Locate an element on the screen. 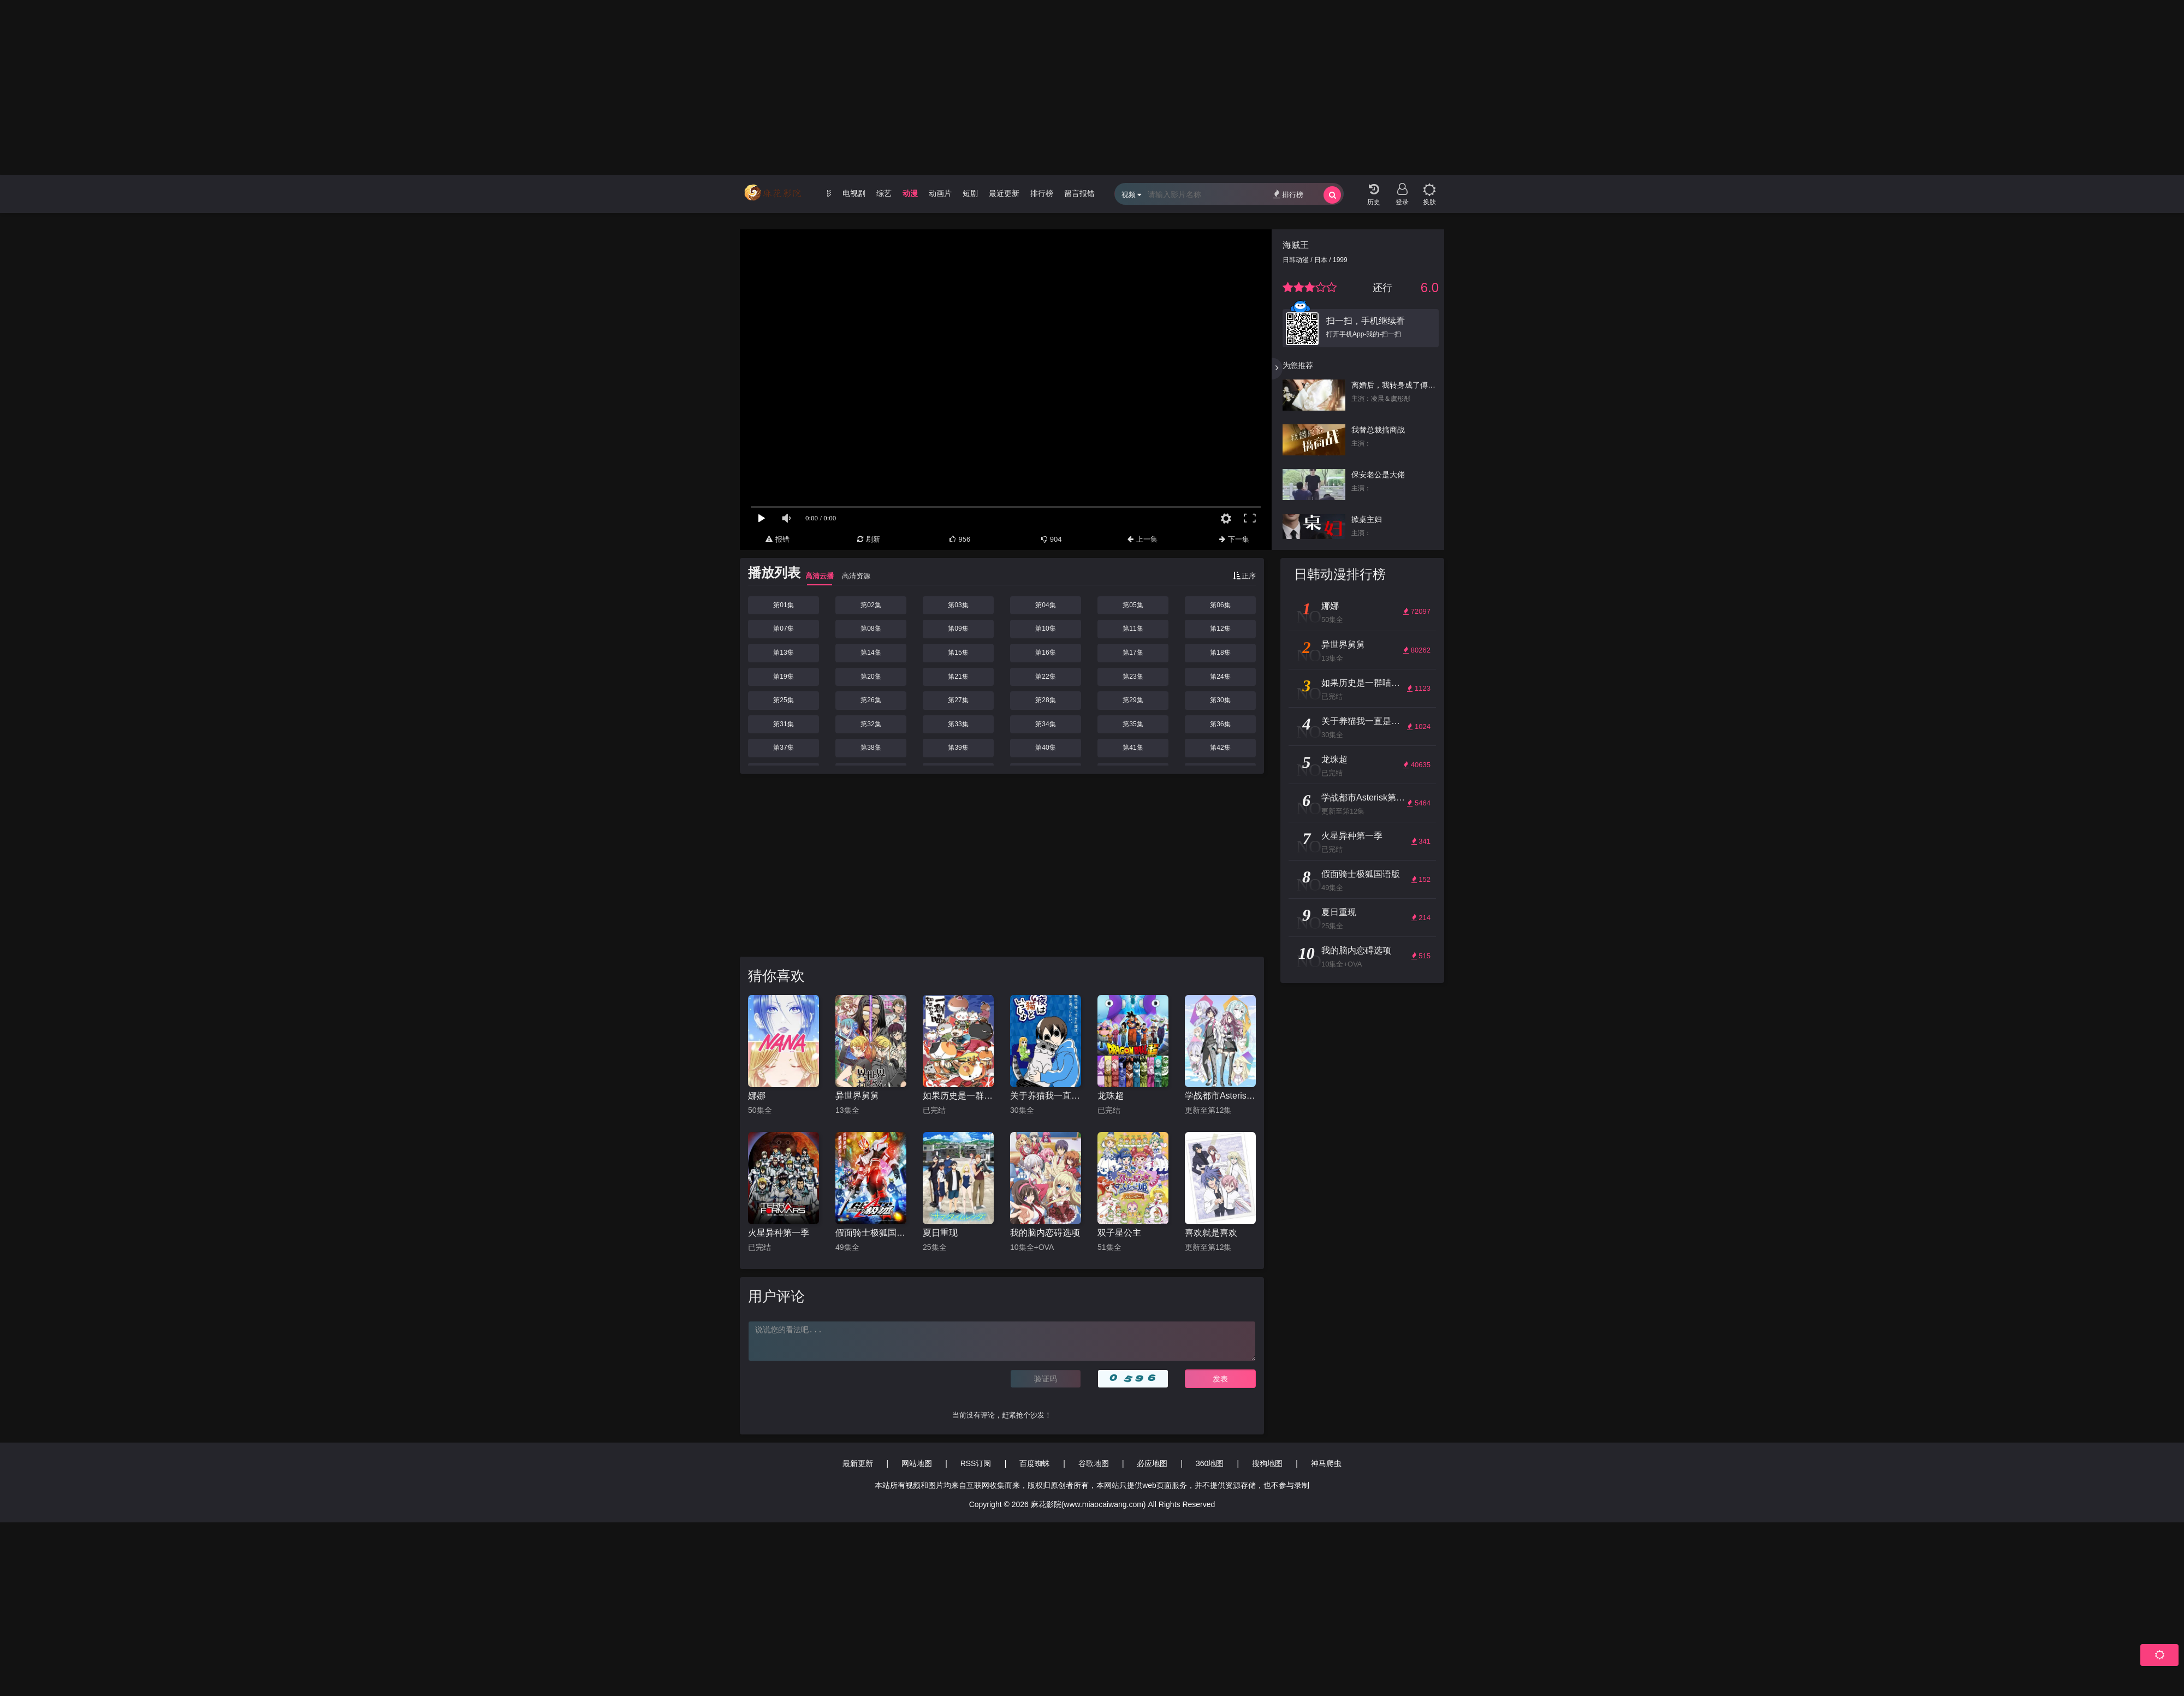 The width and height of the screenshot is (2184, 1696). 第09集 is located at coordinates (958, 628).